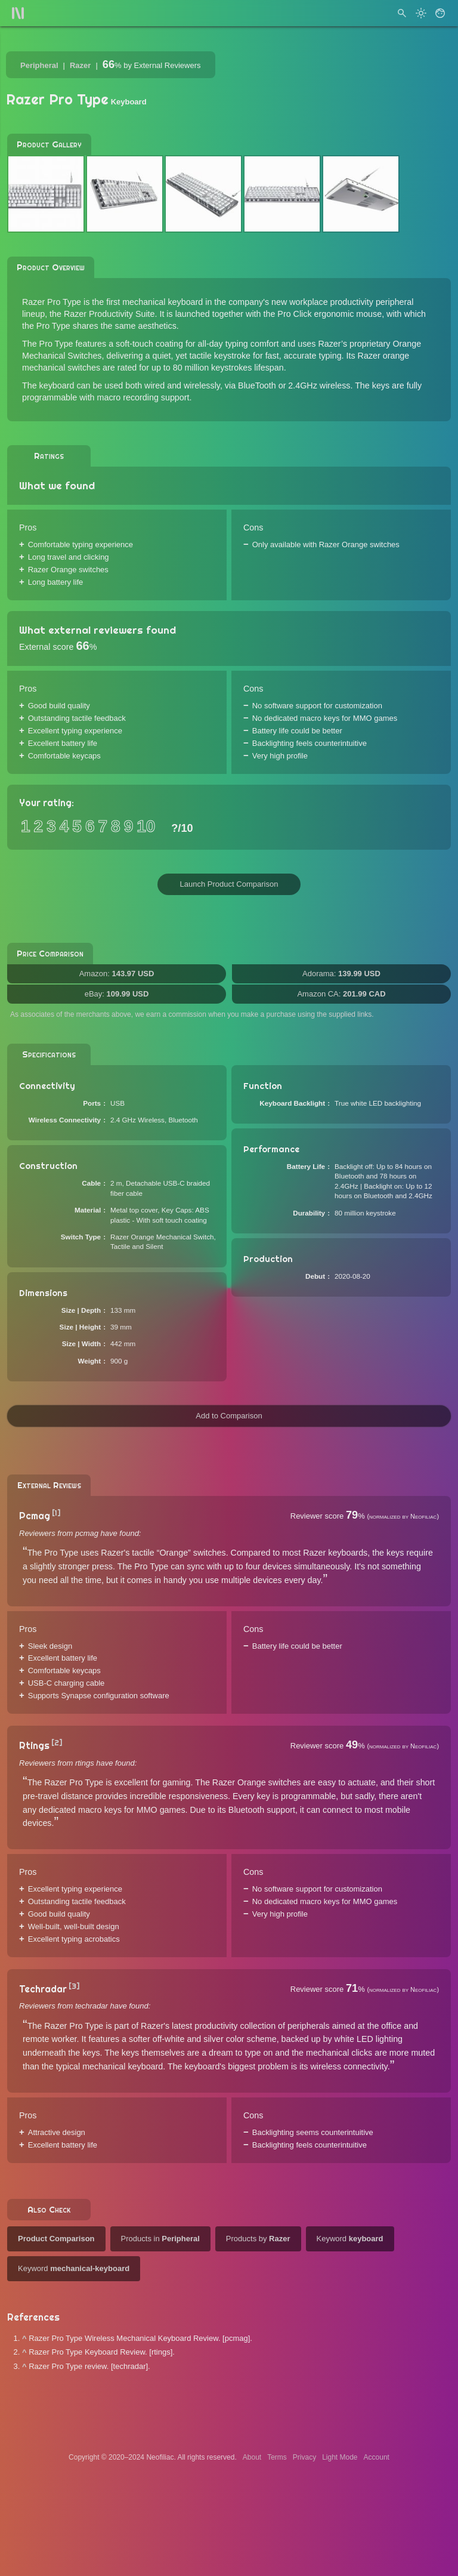 Image resolution: width=458 pixels, height=2576 pixels. Describe the element at coordinates (116, 973) in the screenshot. I see `Amazon:` at that location.